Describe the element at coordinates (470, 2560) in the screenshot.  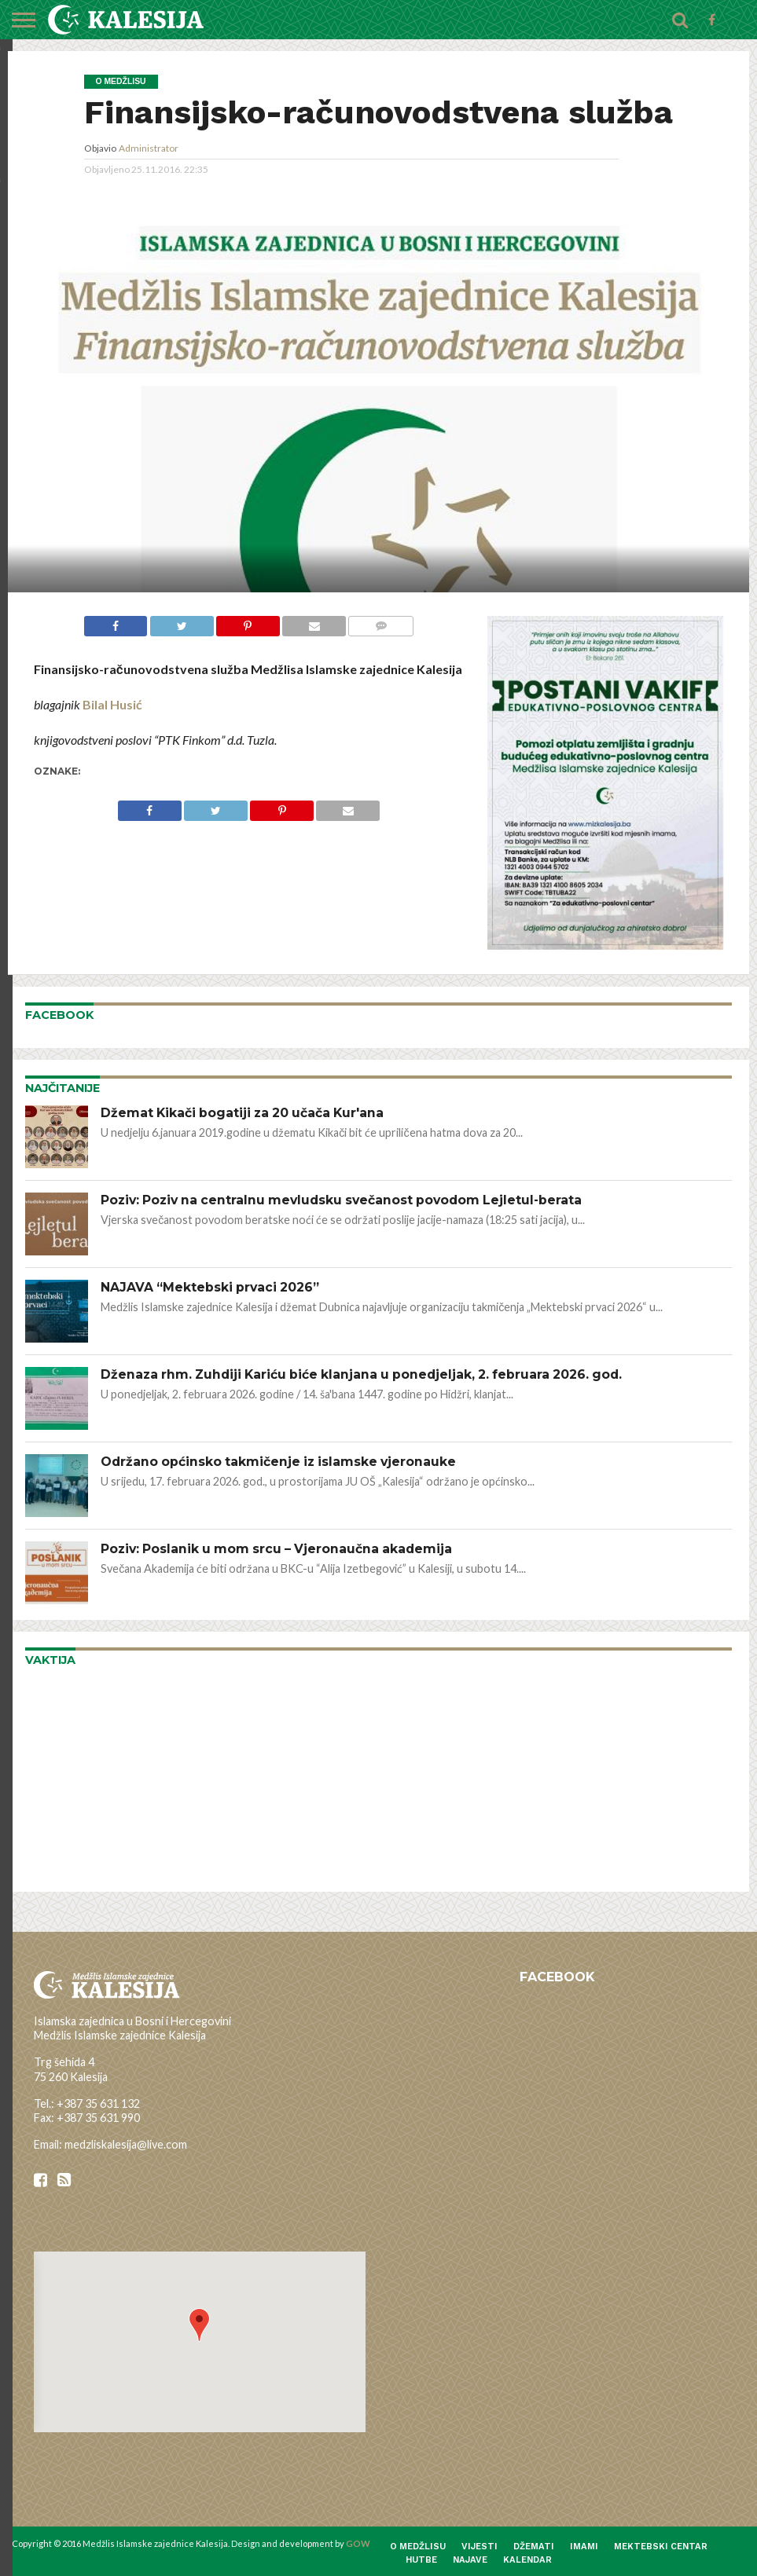
I see `Najave` at that location.